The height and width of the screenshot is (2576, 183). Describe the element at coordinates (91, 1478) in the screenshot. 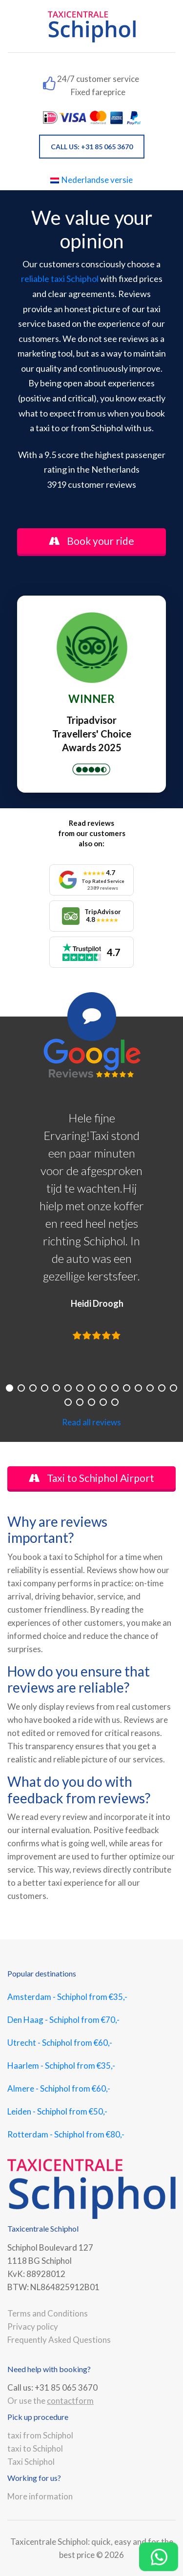

I see `Taxi to Schiphol Airport` at that location.